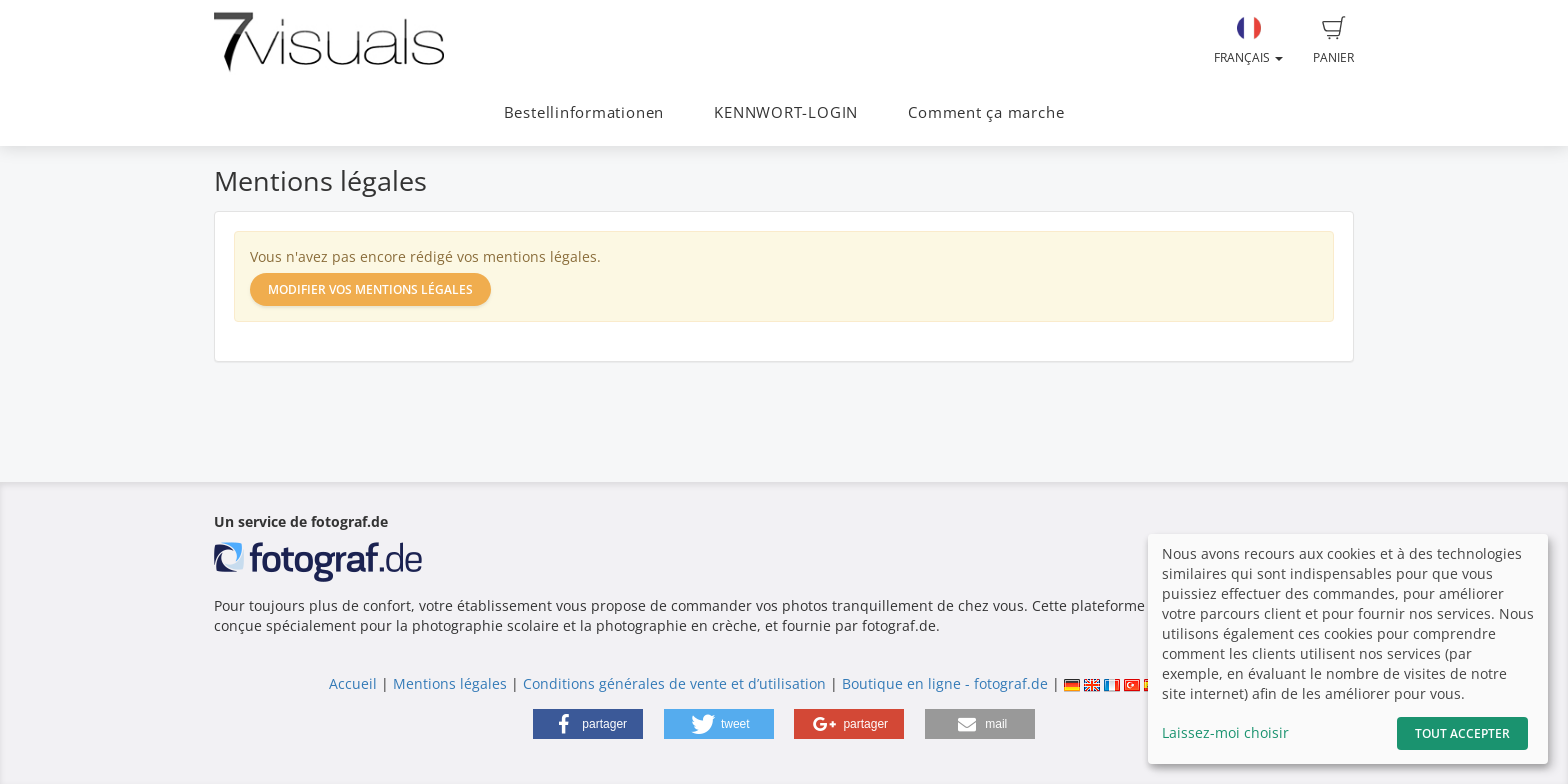  What do you see at coordinates (1462, 733) in the screenshot?
I see `Tout accepter` at bounding box center [1462, 733].